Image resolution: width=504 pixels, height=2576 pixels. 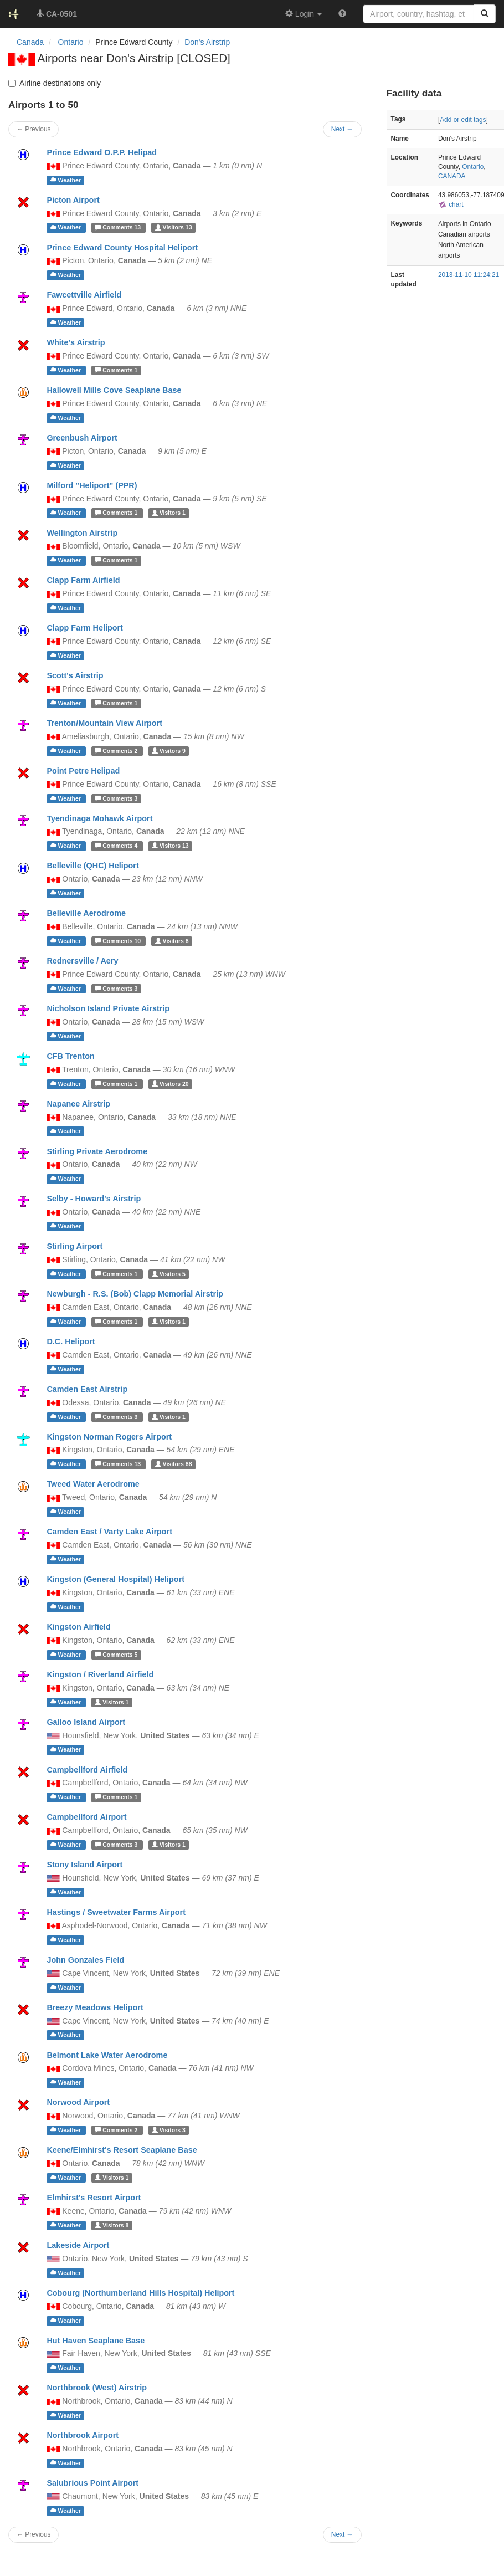 What do you see at coordinates (87, 1389) in the screenshot?
I see `Camden East Airstrip` at bounding box center [87, 1389].